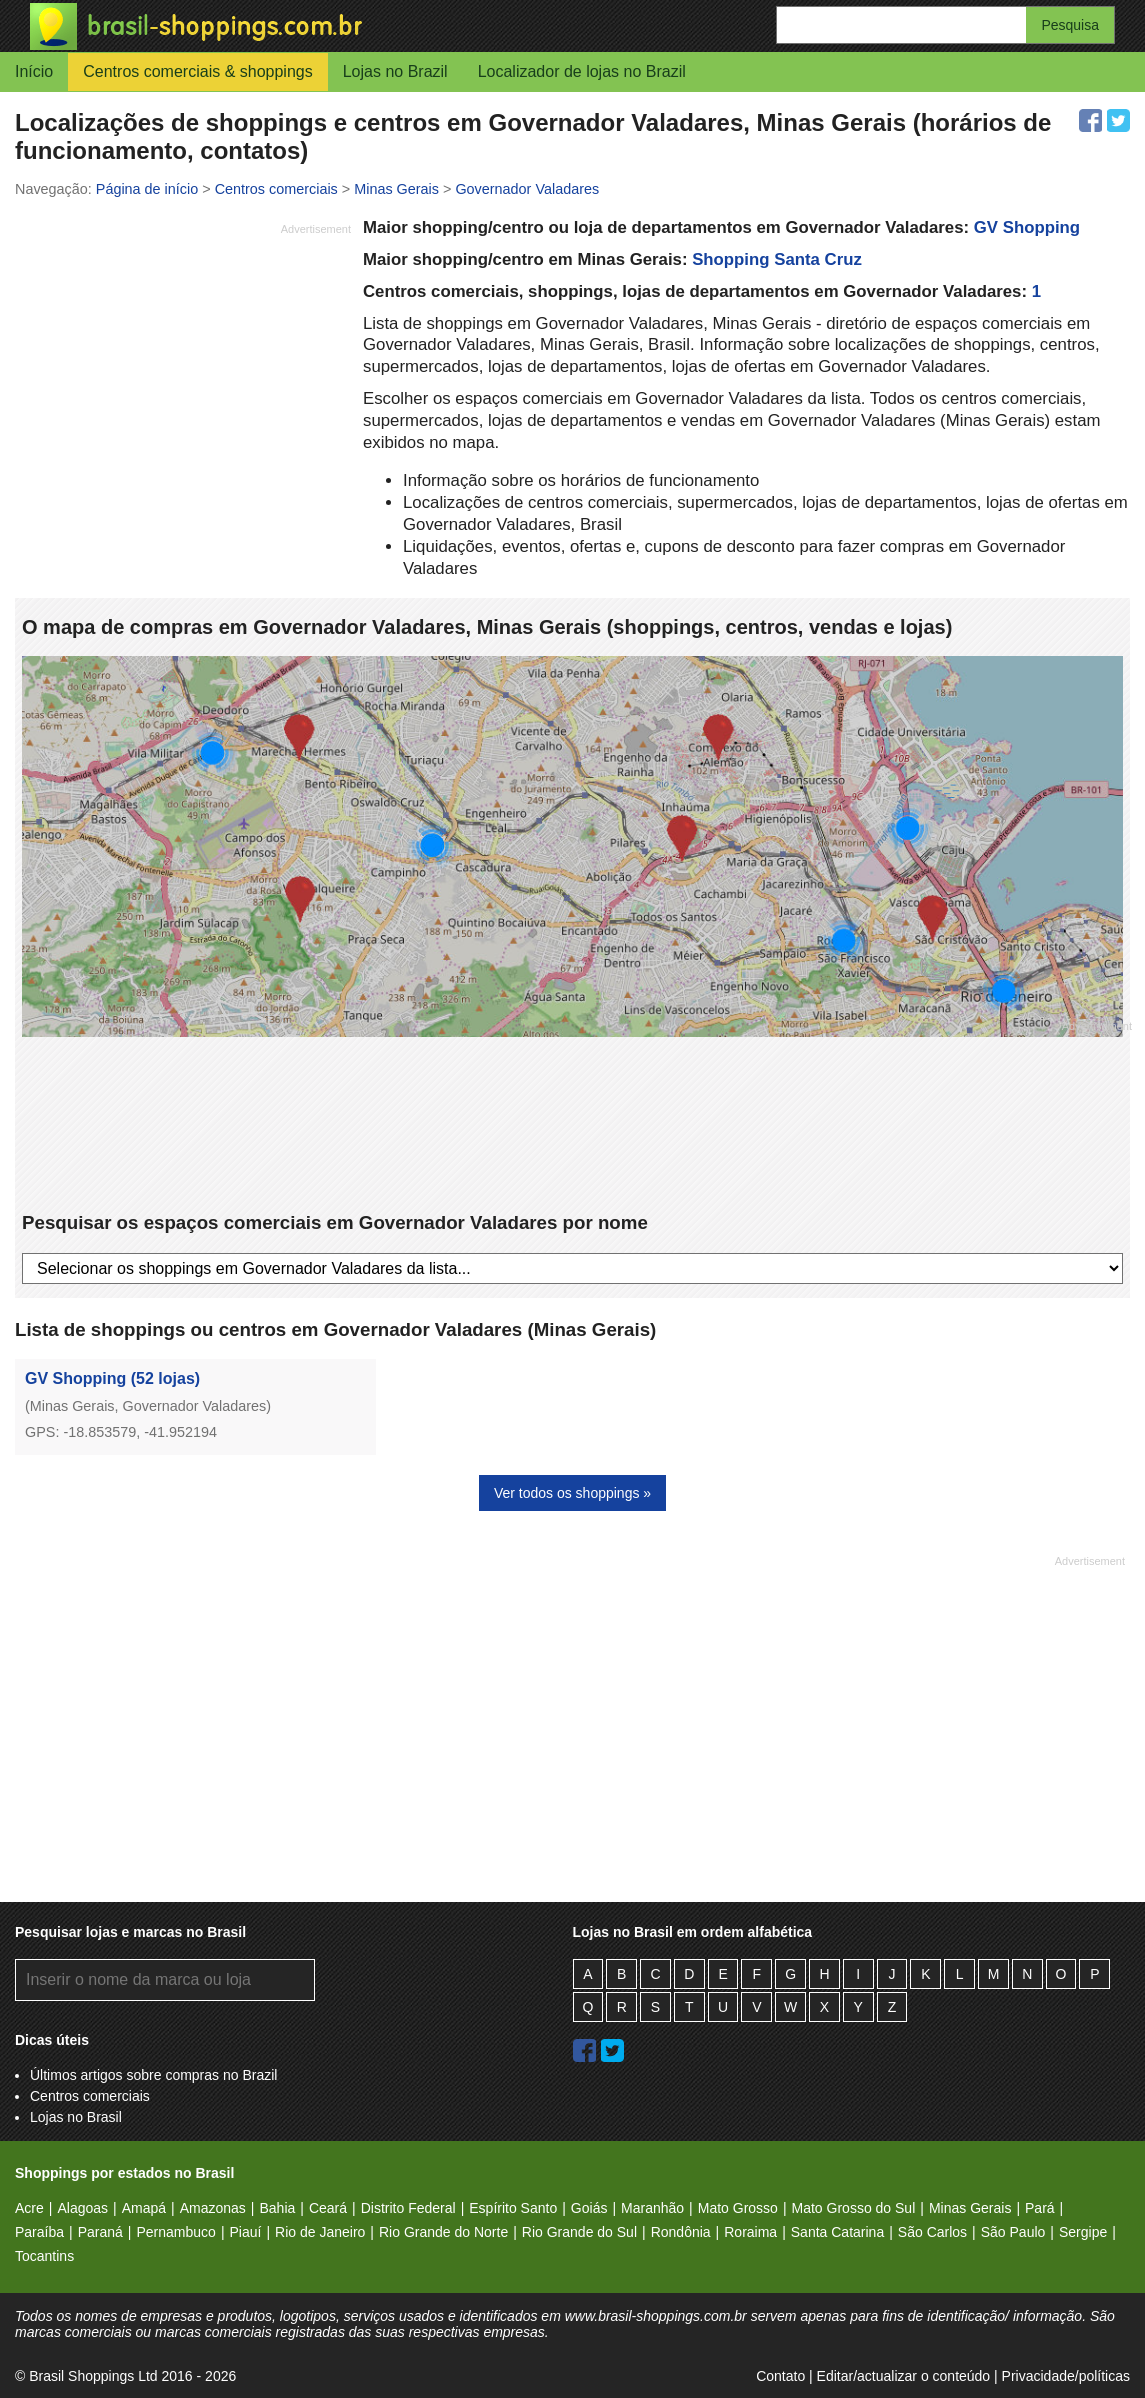 The height and width of the screenshot is (2398, 1145). Describe the element at coordinates (44, 2256) in the screenshot. I see `Tocantins` at that location.